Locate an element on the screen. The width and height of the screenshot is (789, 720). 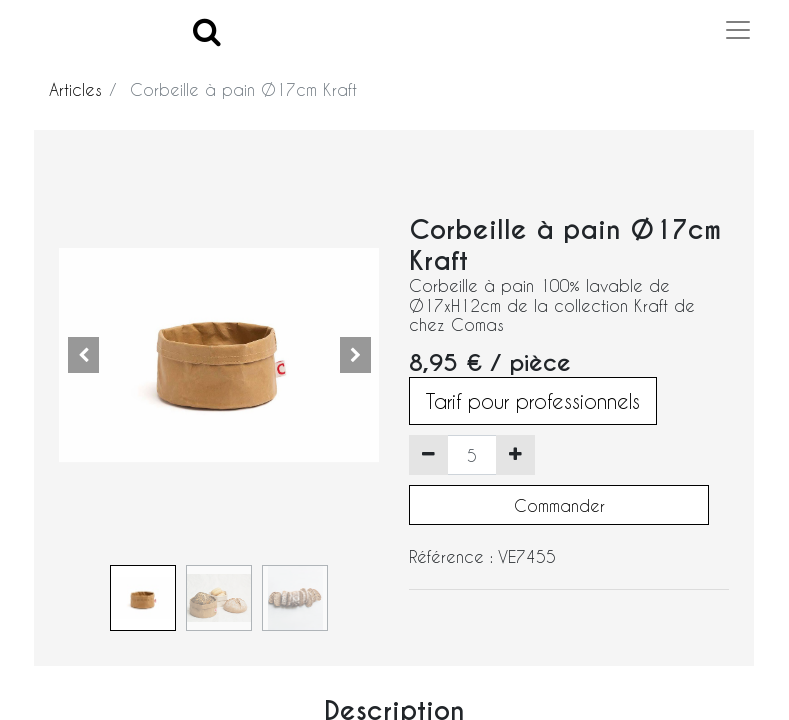
Articles is located at coordinates (75, 89).